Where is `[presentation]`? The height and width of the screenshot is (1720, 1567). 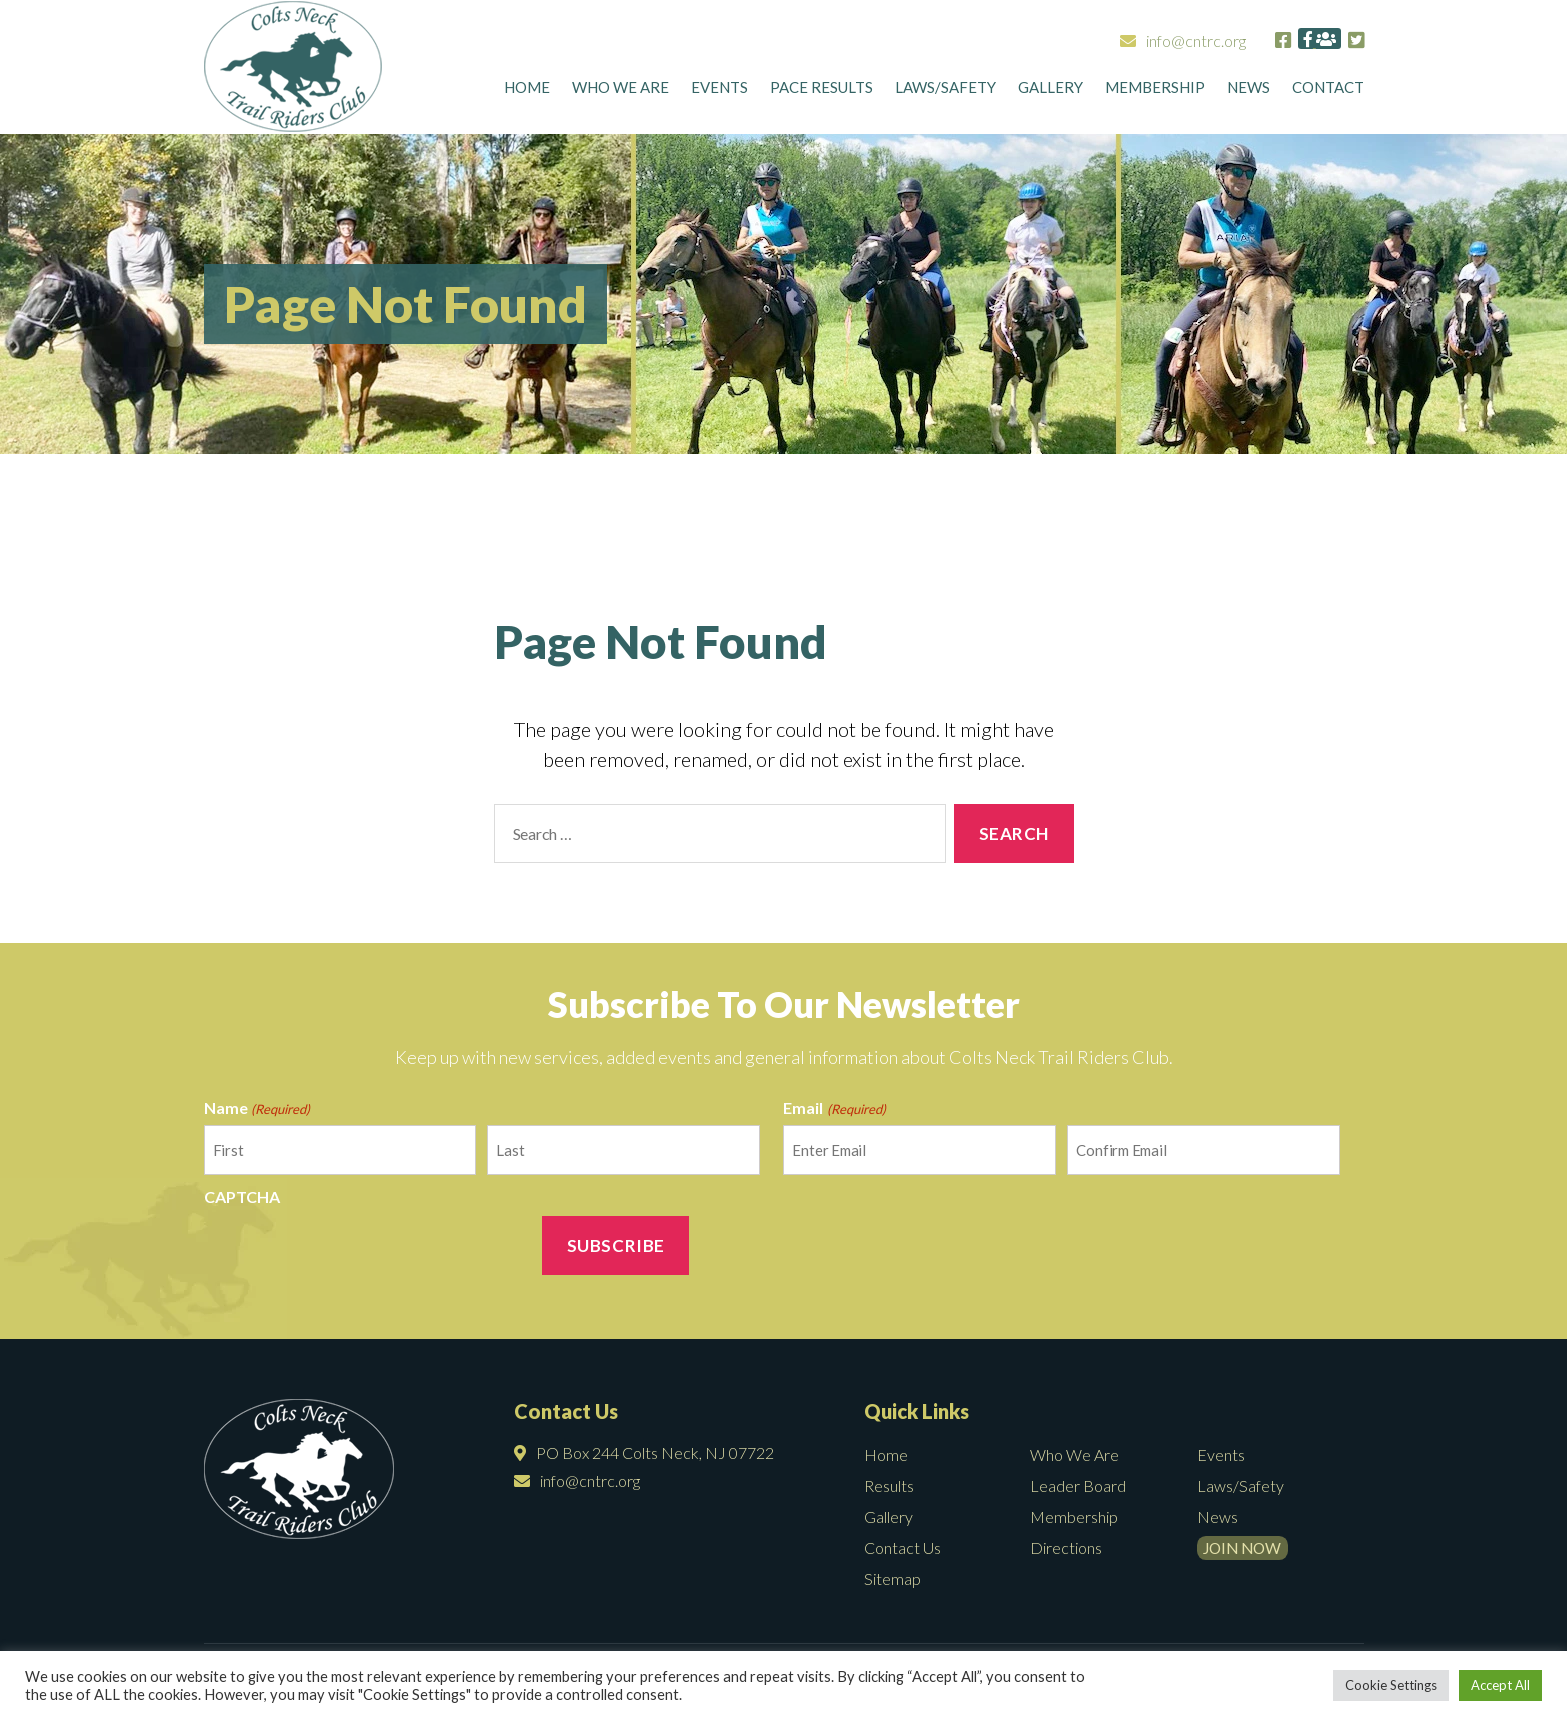
[presentation] is located at coordinates (356, 1253).